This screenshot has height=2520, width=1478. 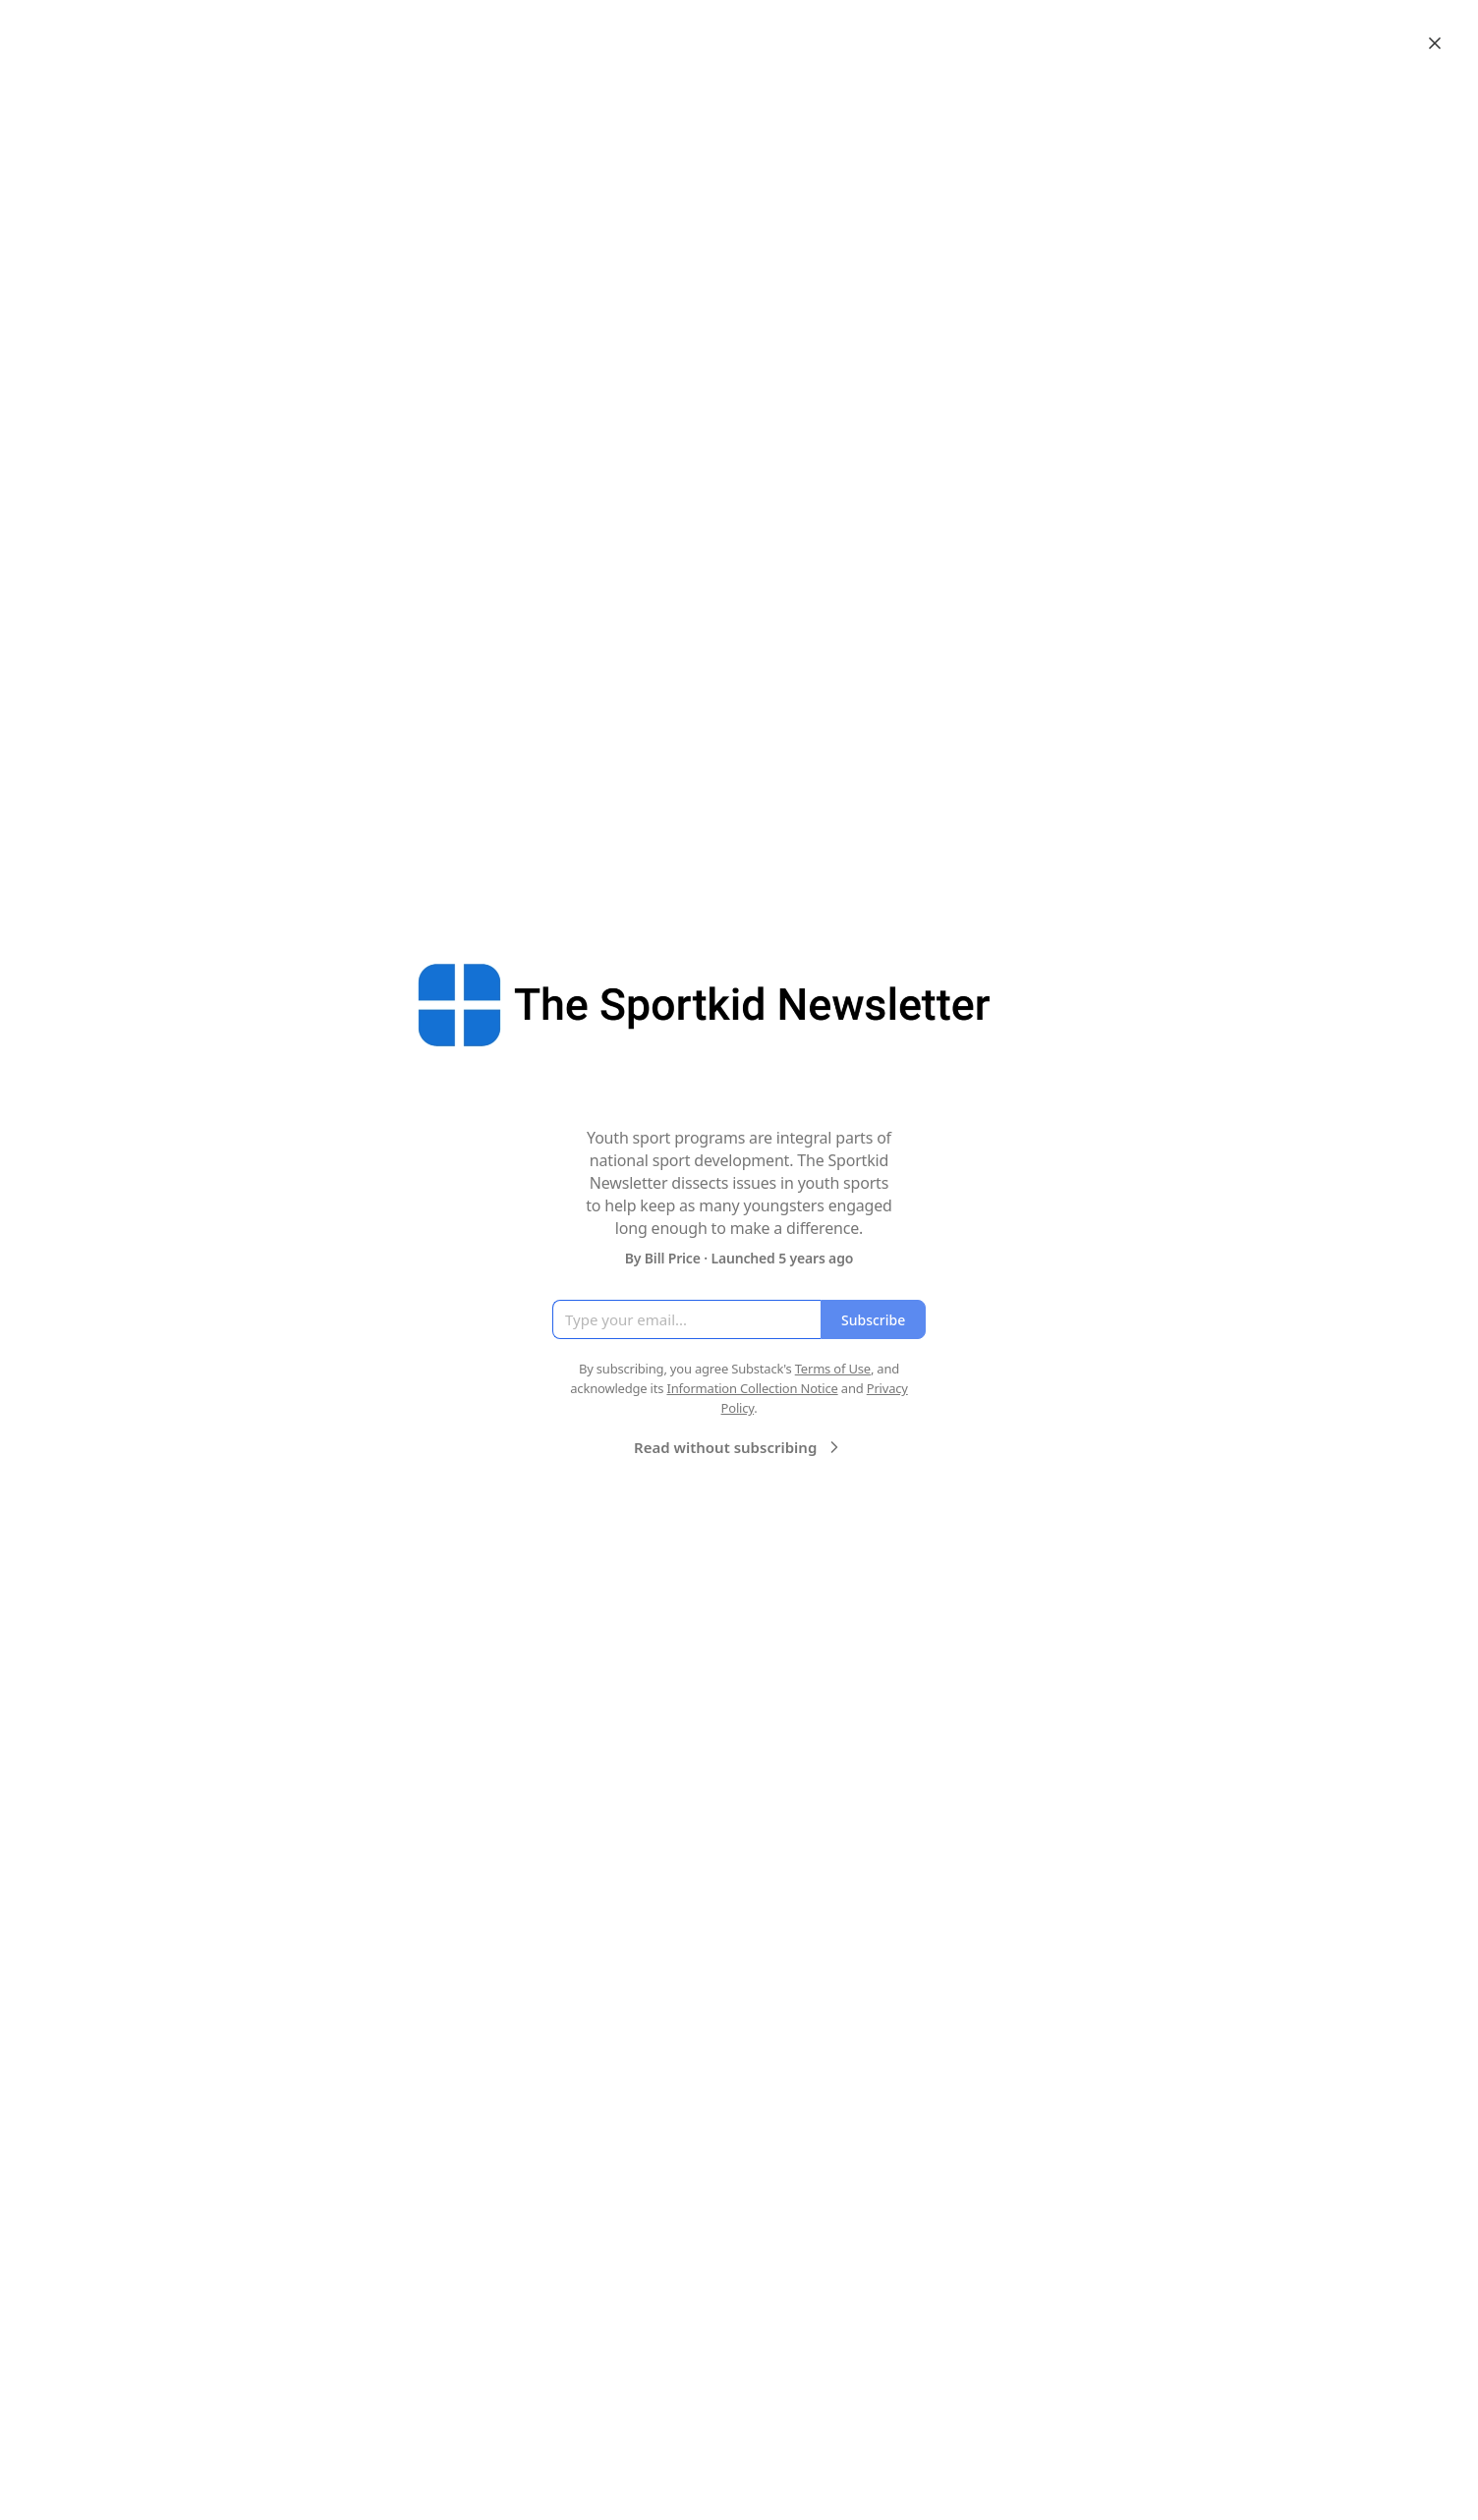 What do you see at coordinates (833, 1368) in the screenshot?
I see `Terms of Use` at bounding box center [833, 1368].